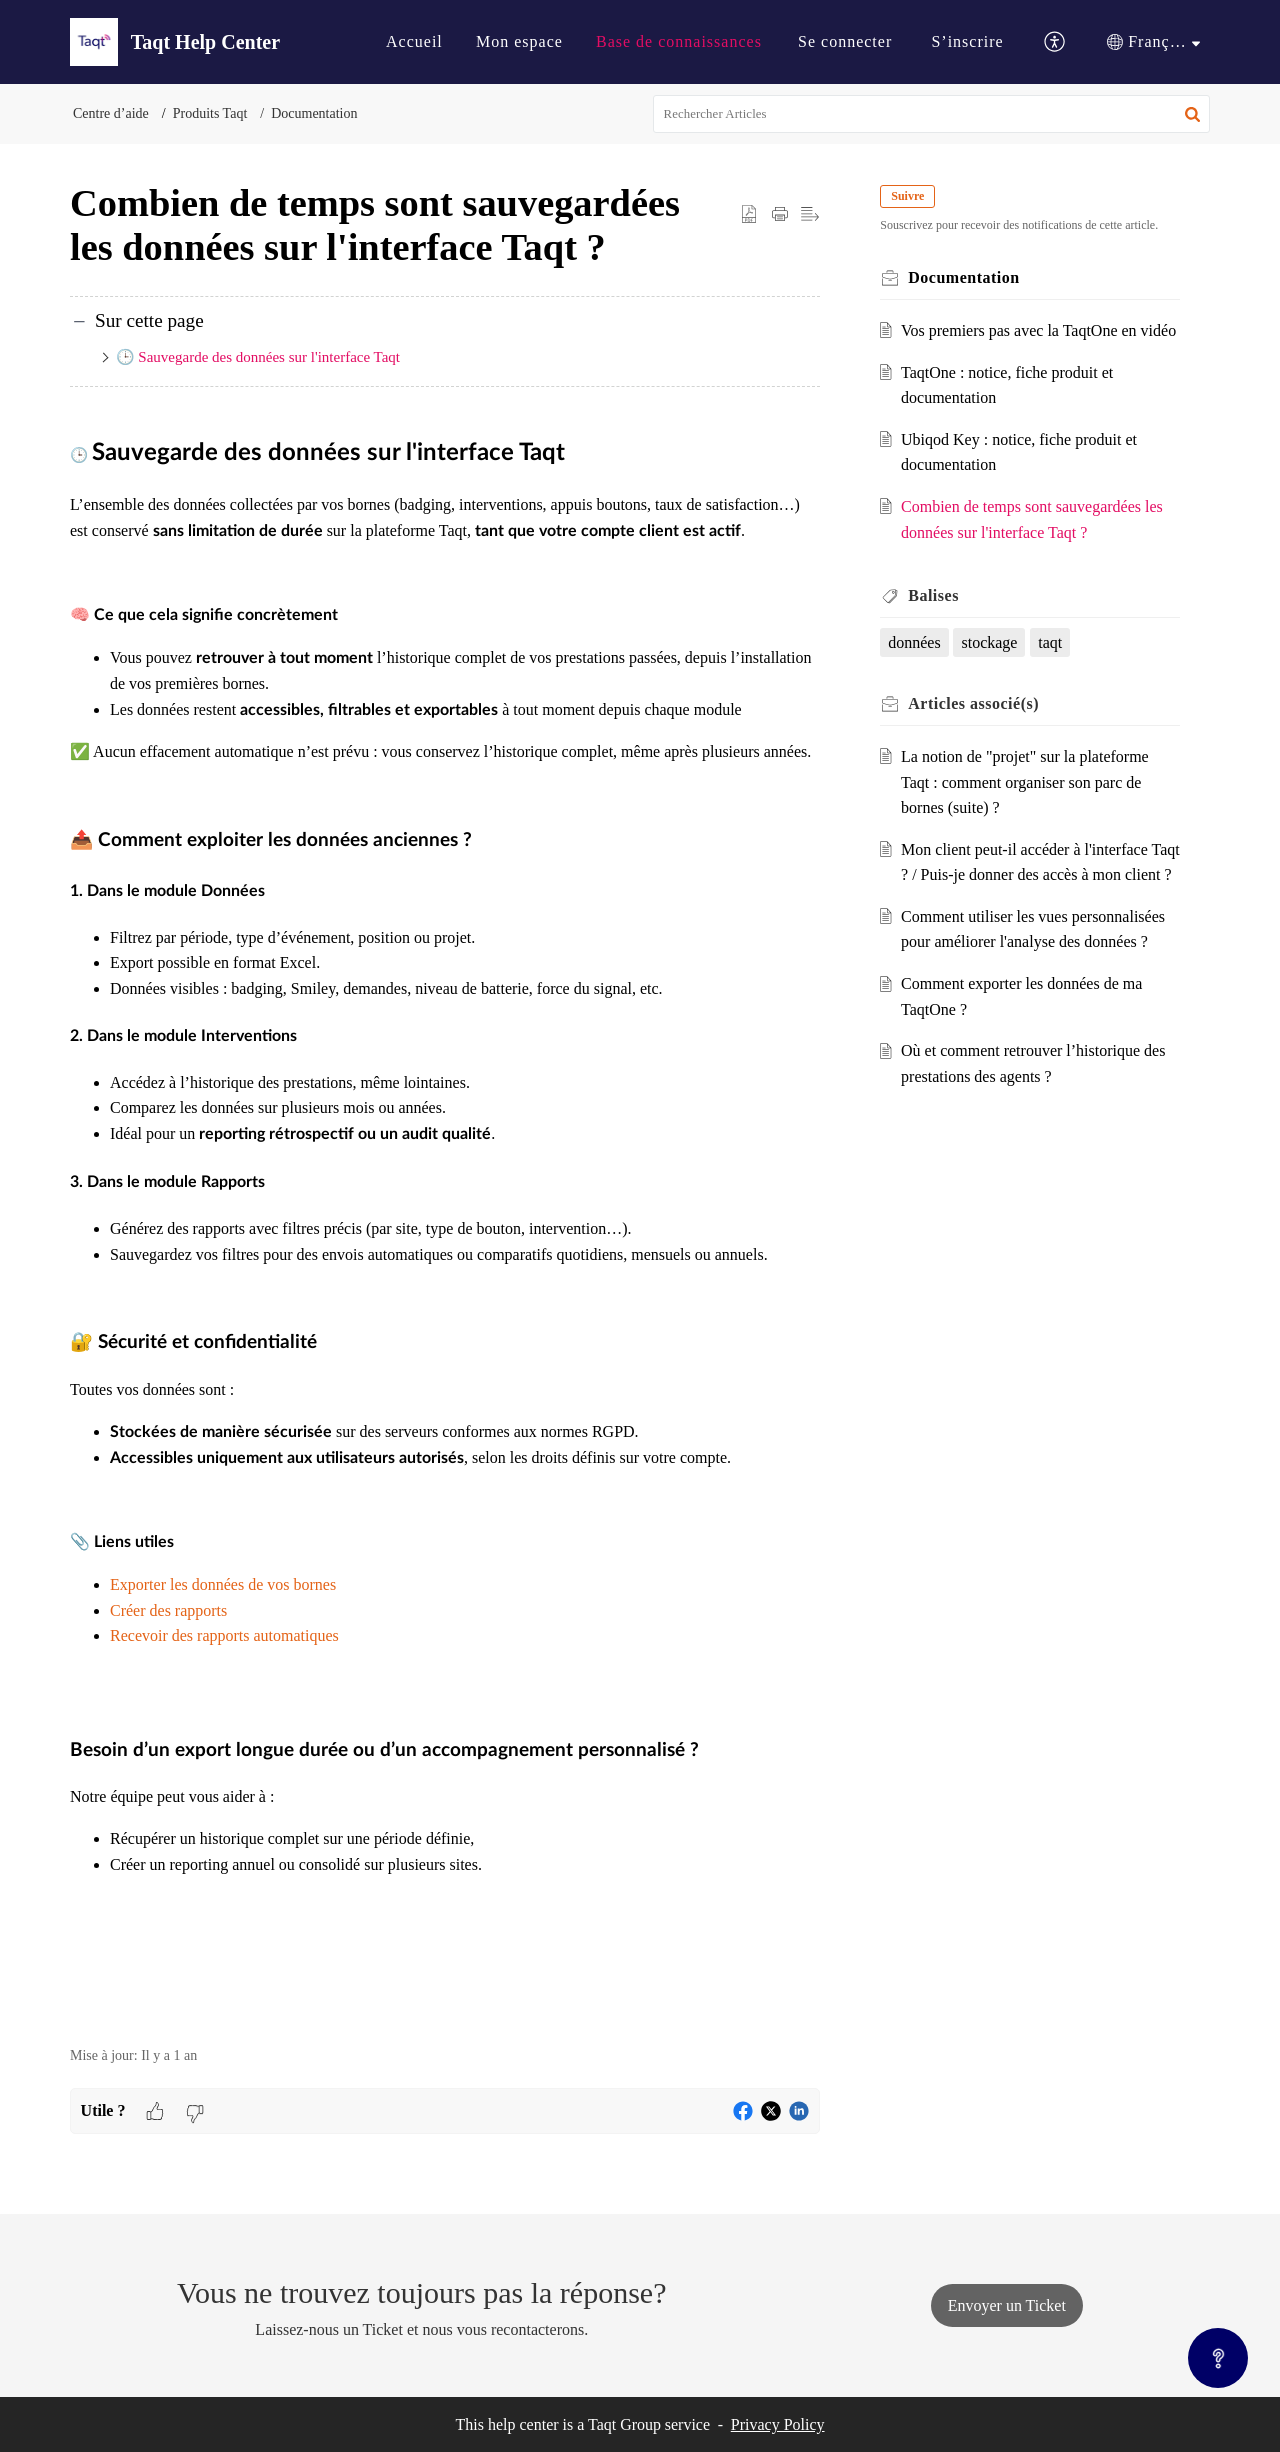 Image resolution: width=1280 pixels, height=2452 pixels. What do you see at coordinates (679, 41) in the screenshot?
I see `Base de connaissances` at bounding box center [679, 41].